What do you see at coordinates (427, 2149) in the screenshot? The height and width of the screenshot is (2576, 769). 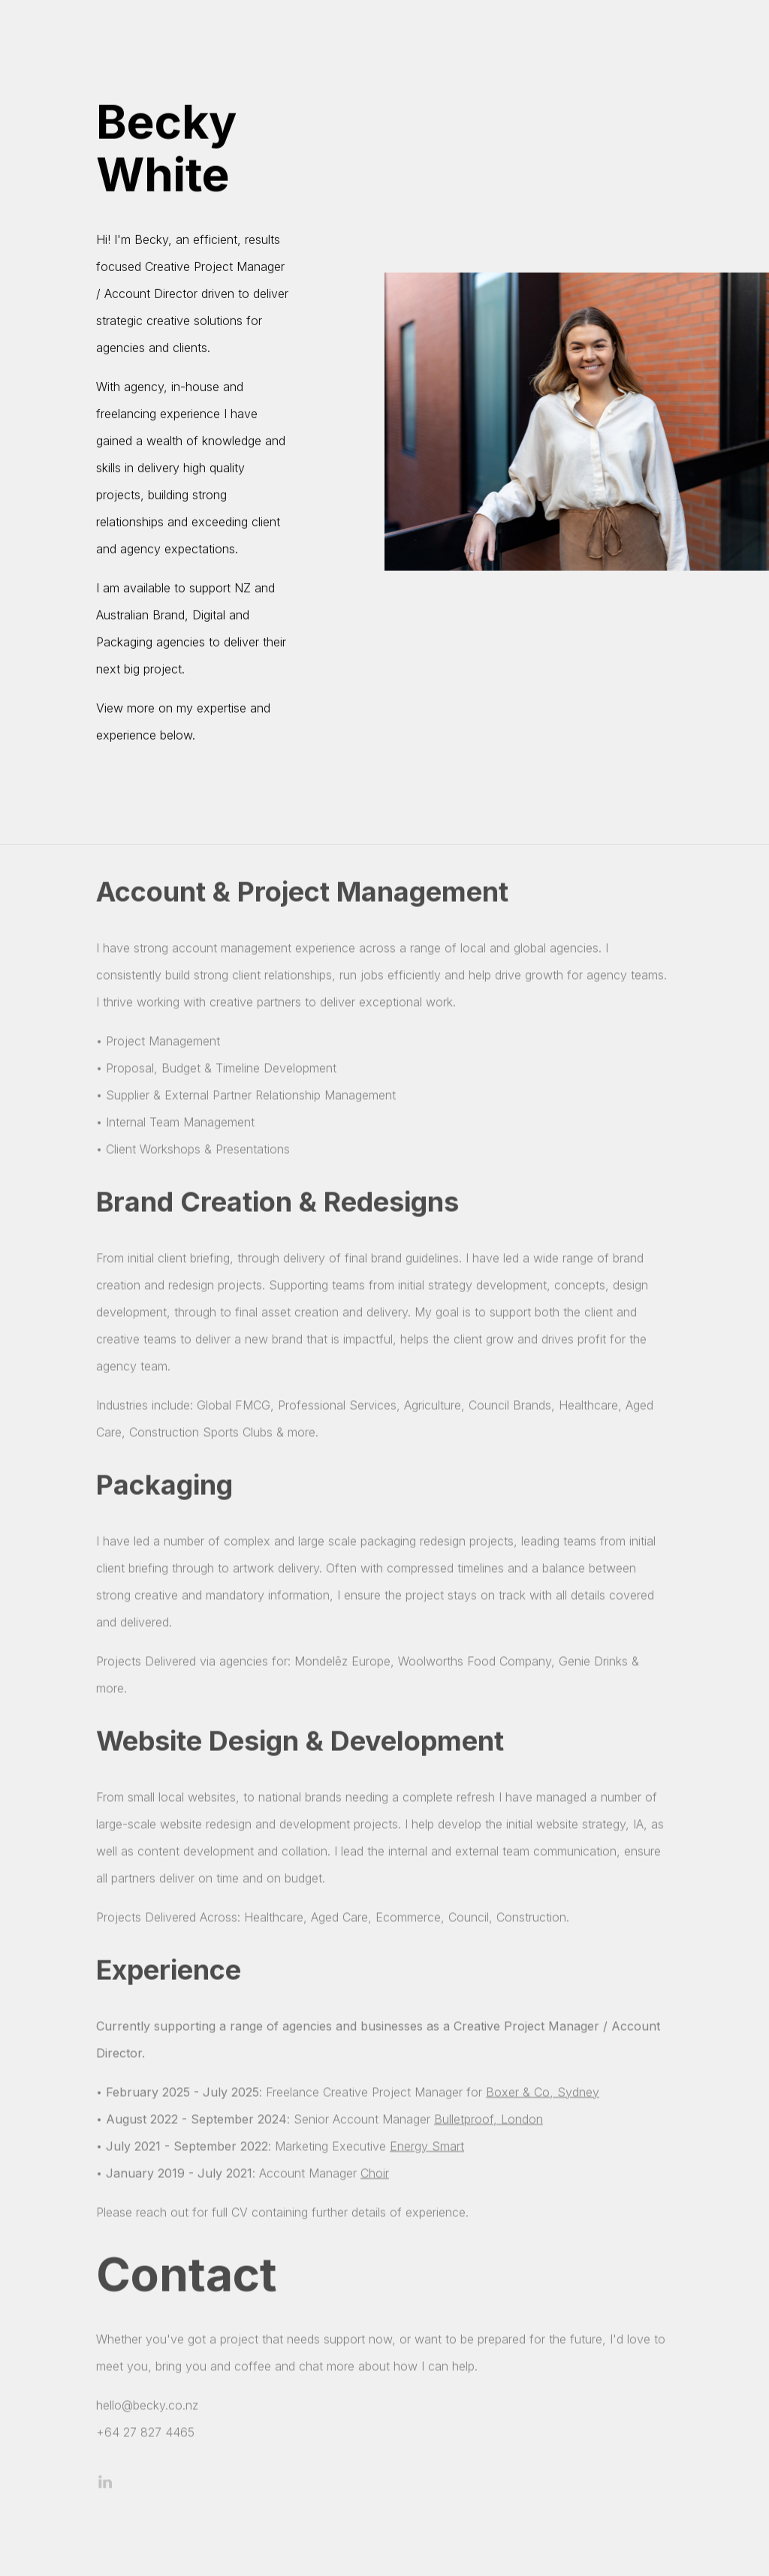 I see `Energy Smart` at bounding box center [427, 2149].